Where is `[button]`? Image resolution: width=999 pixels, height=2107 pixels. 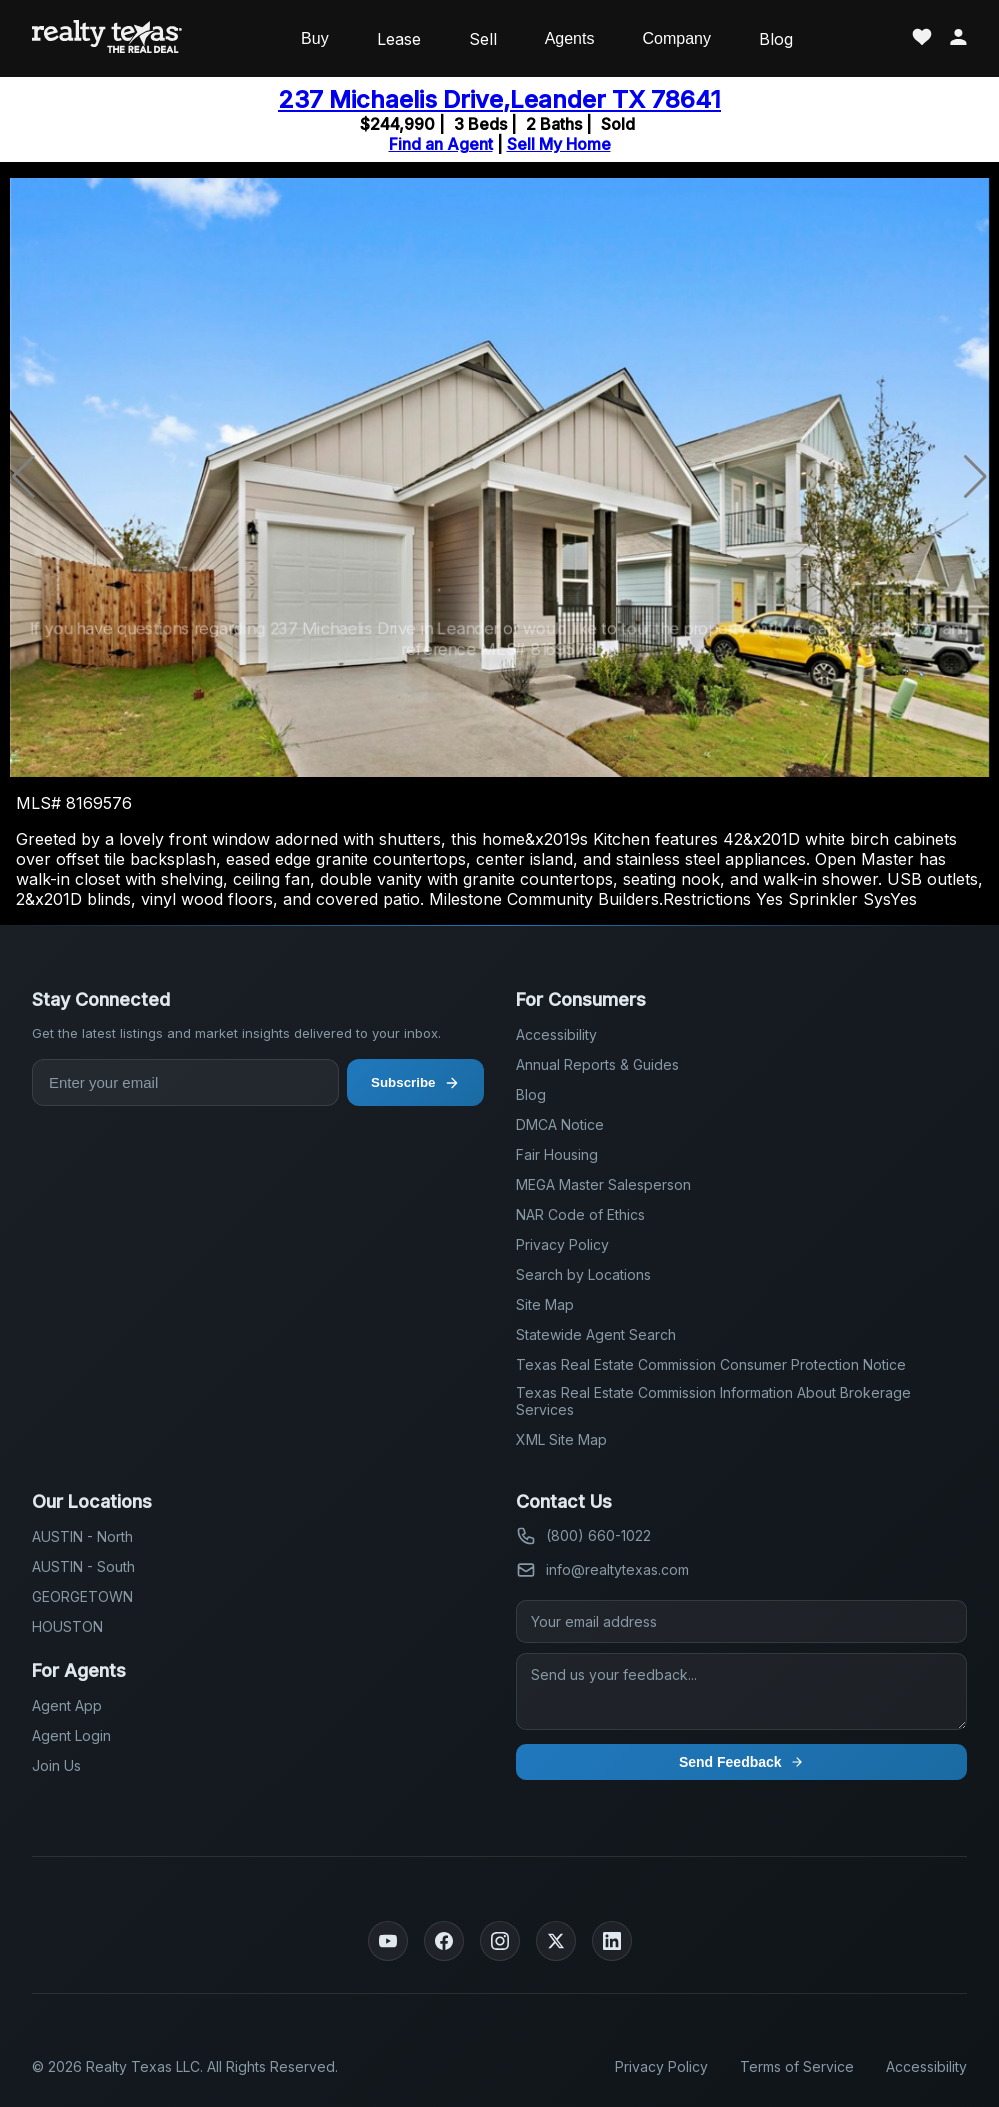 [button] is located at coordinates (975, 477).